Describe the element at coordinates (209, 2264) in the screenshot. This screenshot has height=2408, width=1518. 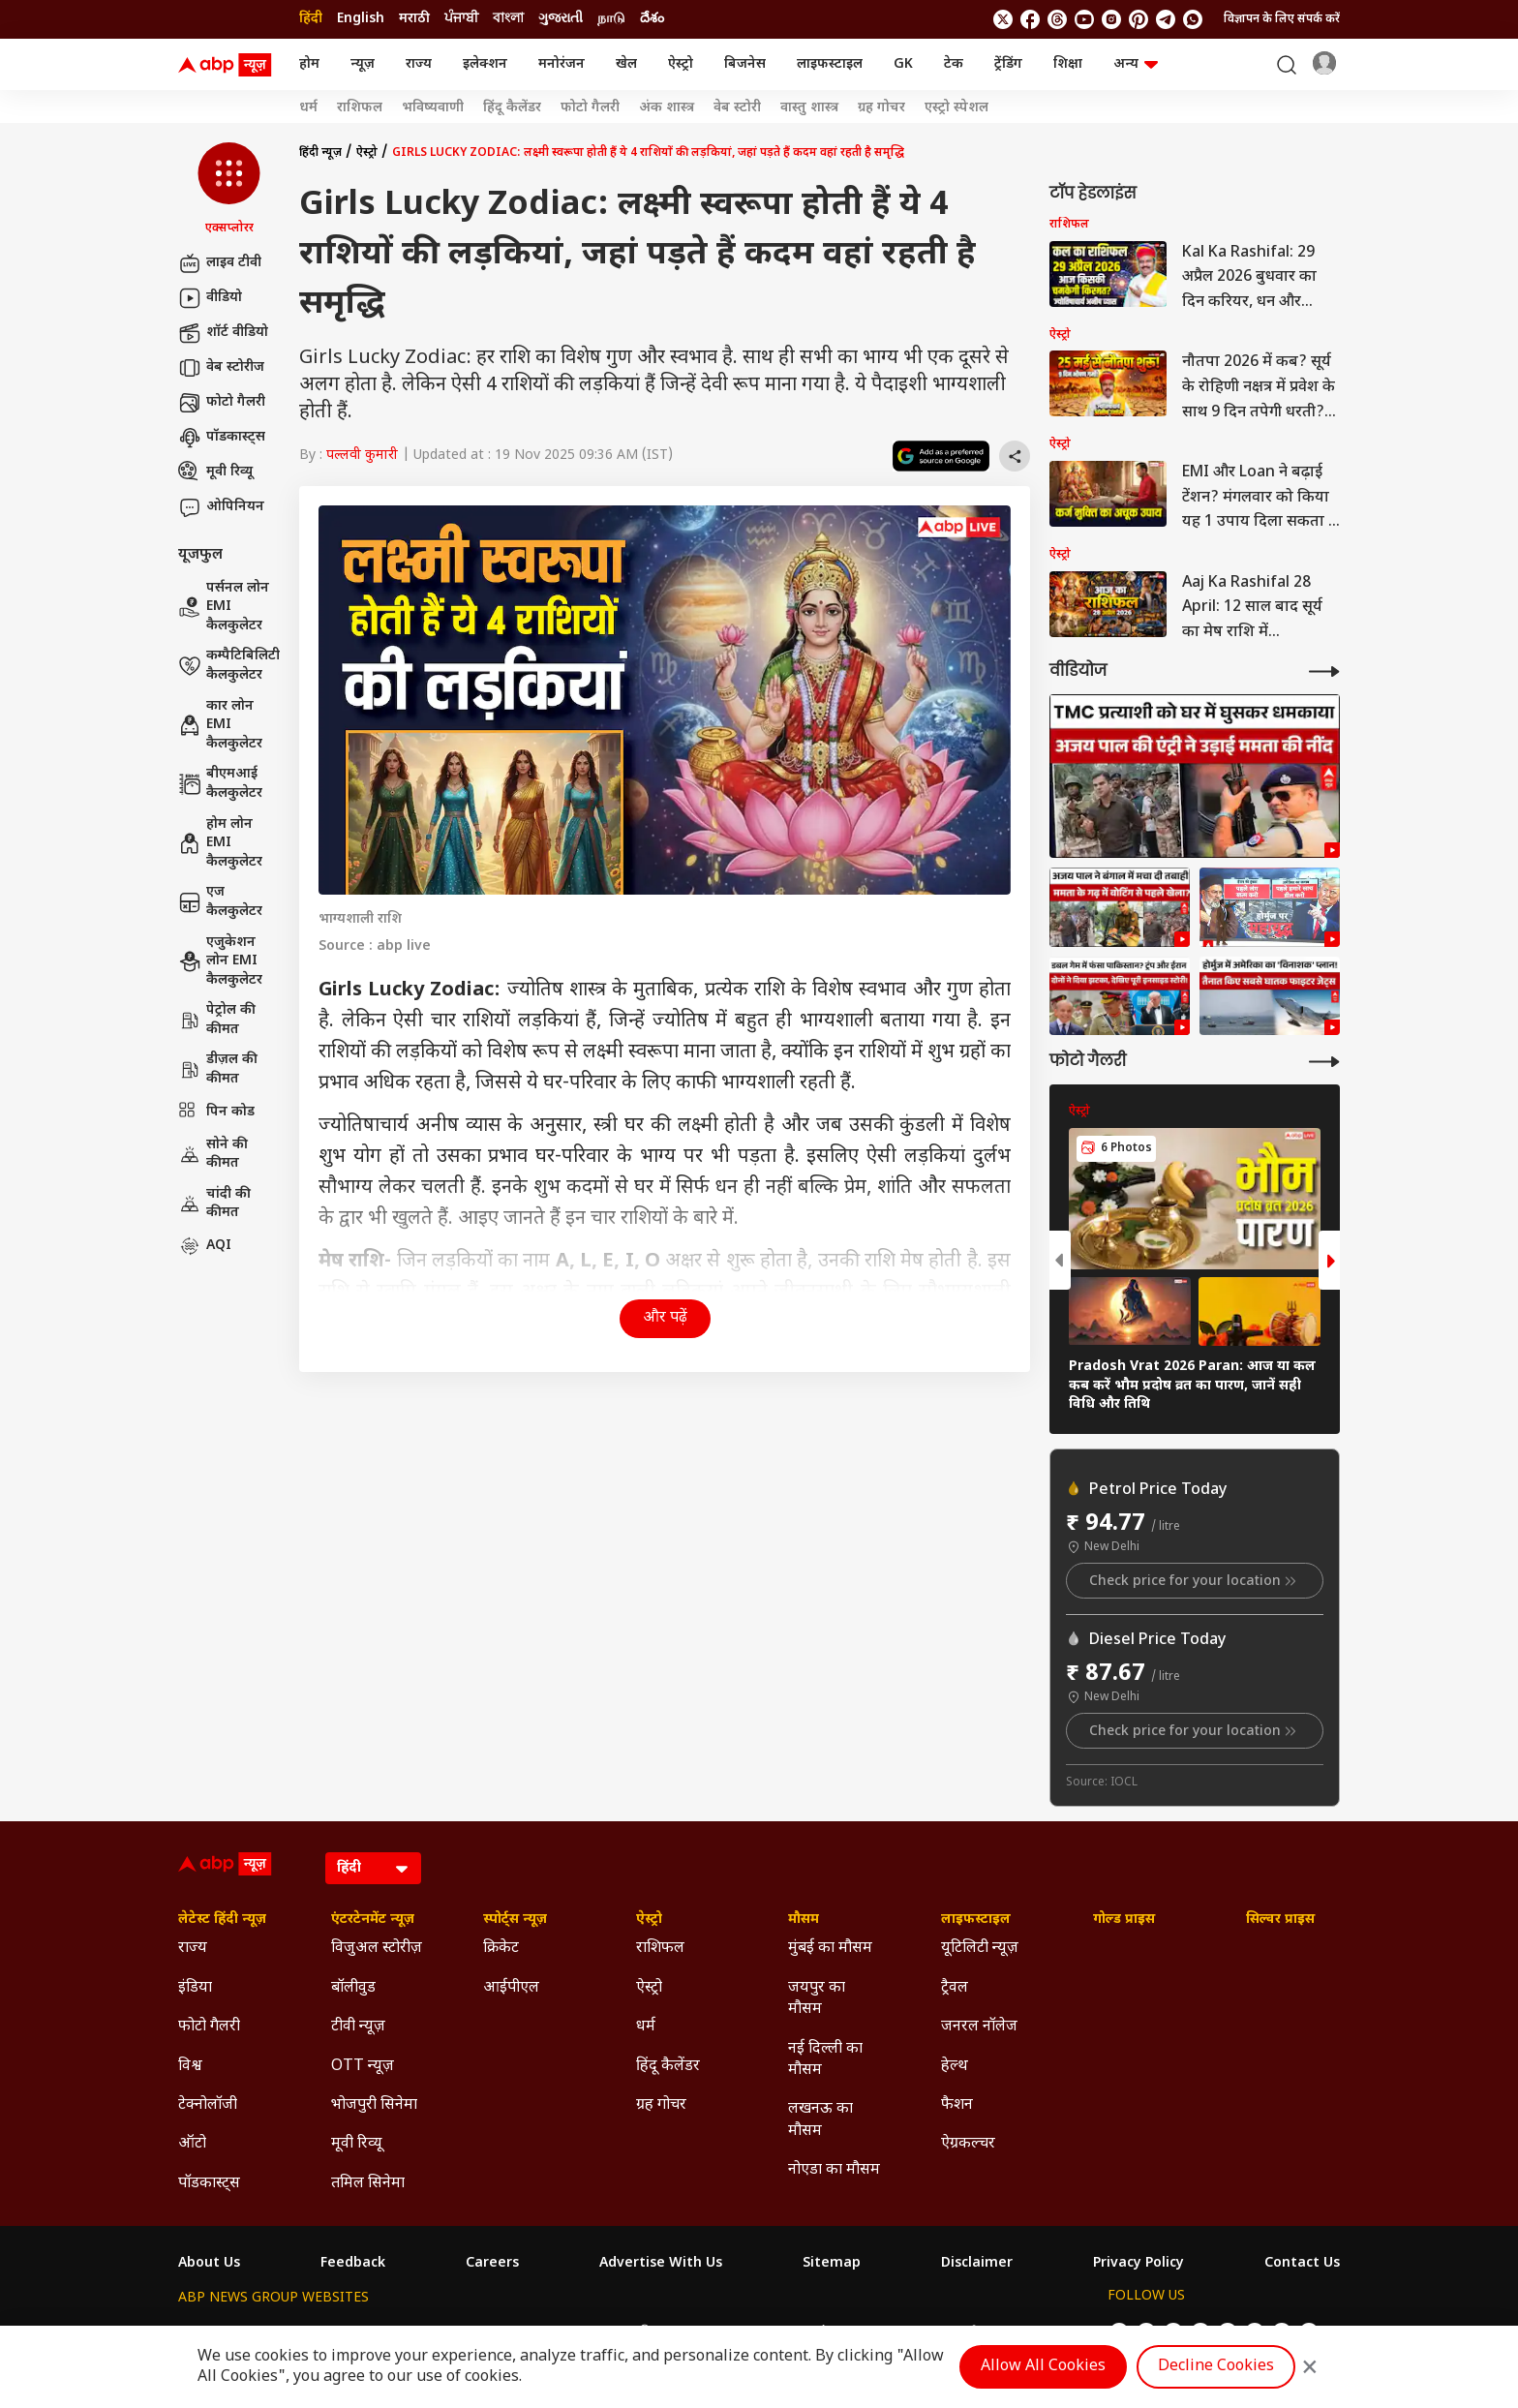
I see `About Us` at that location.